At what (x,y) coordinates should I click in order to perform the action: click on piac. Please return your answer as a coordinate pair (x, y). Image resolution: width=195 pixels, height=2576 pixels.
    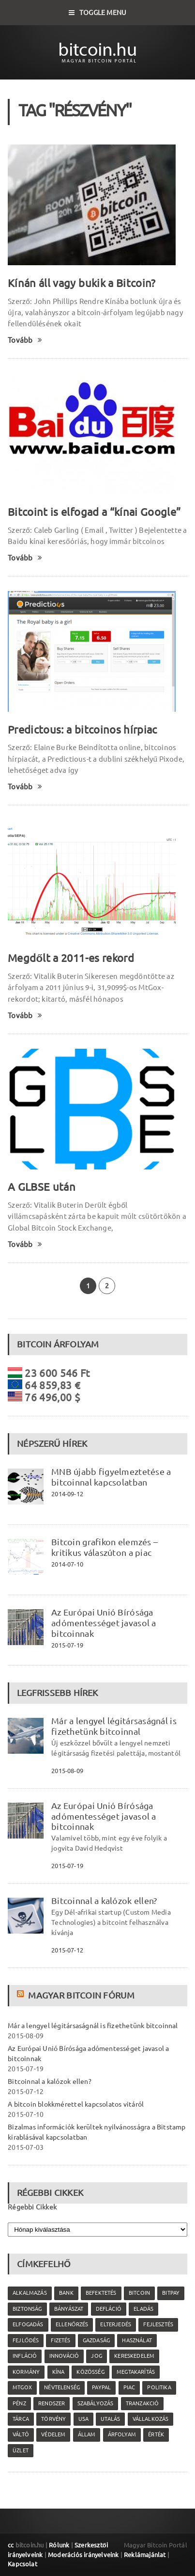
    Looking at the image, I should click on (129, 2387).